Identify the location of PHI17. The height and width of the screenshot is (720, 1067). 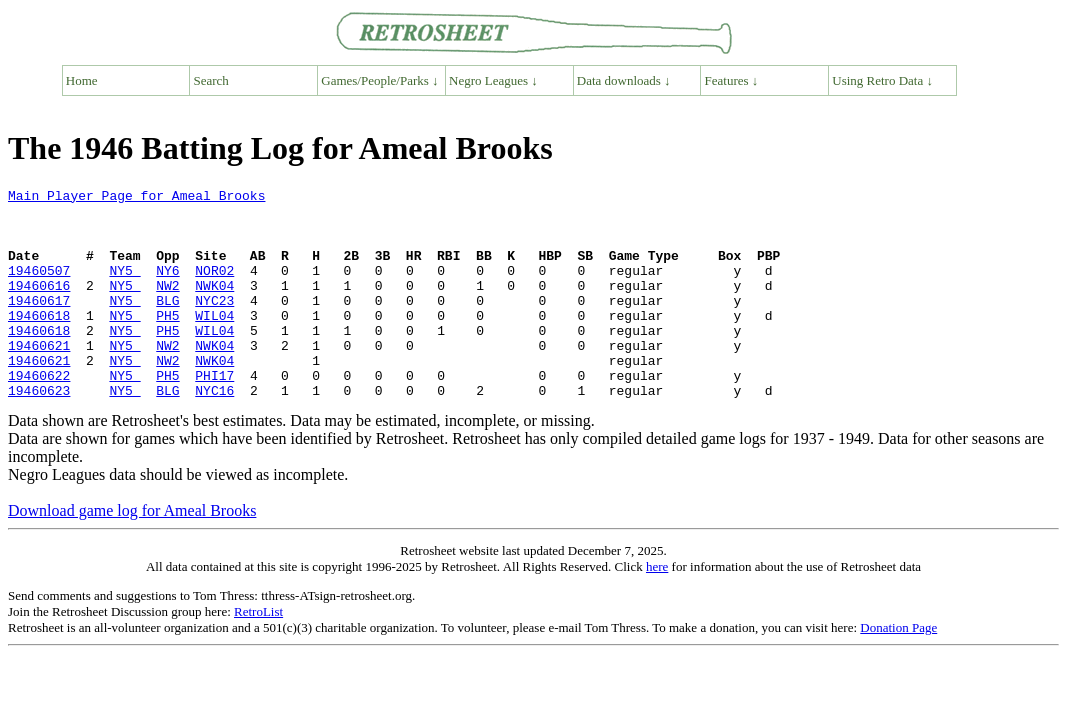
(214, 414).